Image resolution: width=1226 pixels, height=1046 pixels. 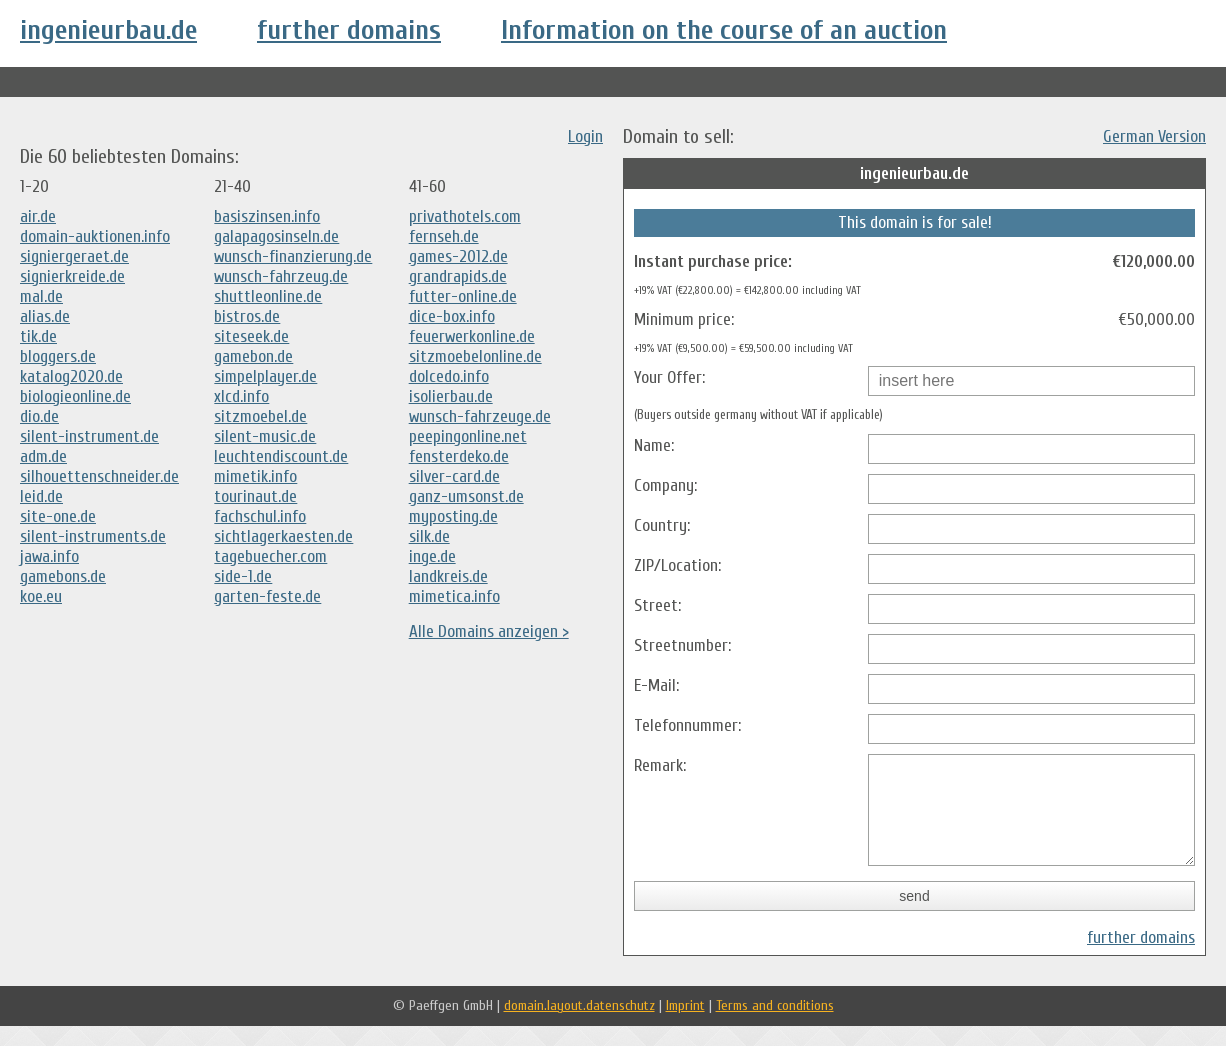 What do you see at coordinates (41, 596) in the screenshot?
I see `koe.eu` at bounding box center [41, 596].